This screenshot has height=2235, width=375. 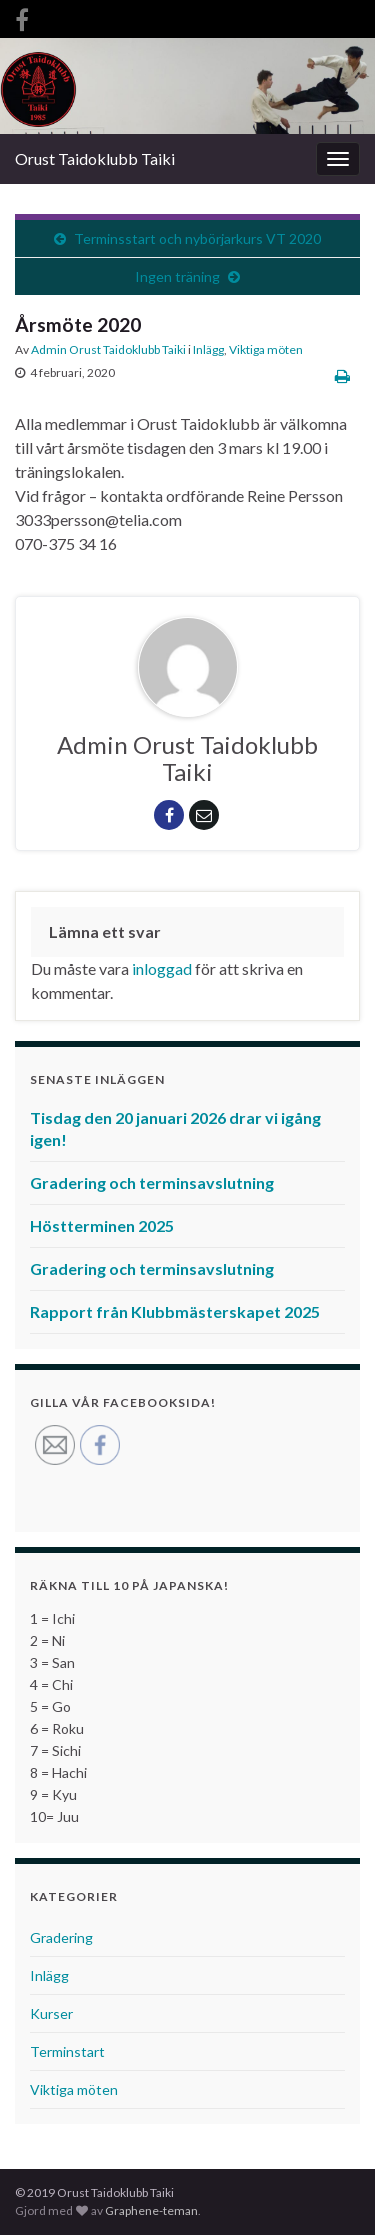 I want to click on Orust Taidoklubb Taiki, so click(x=95, y=158).